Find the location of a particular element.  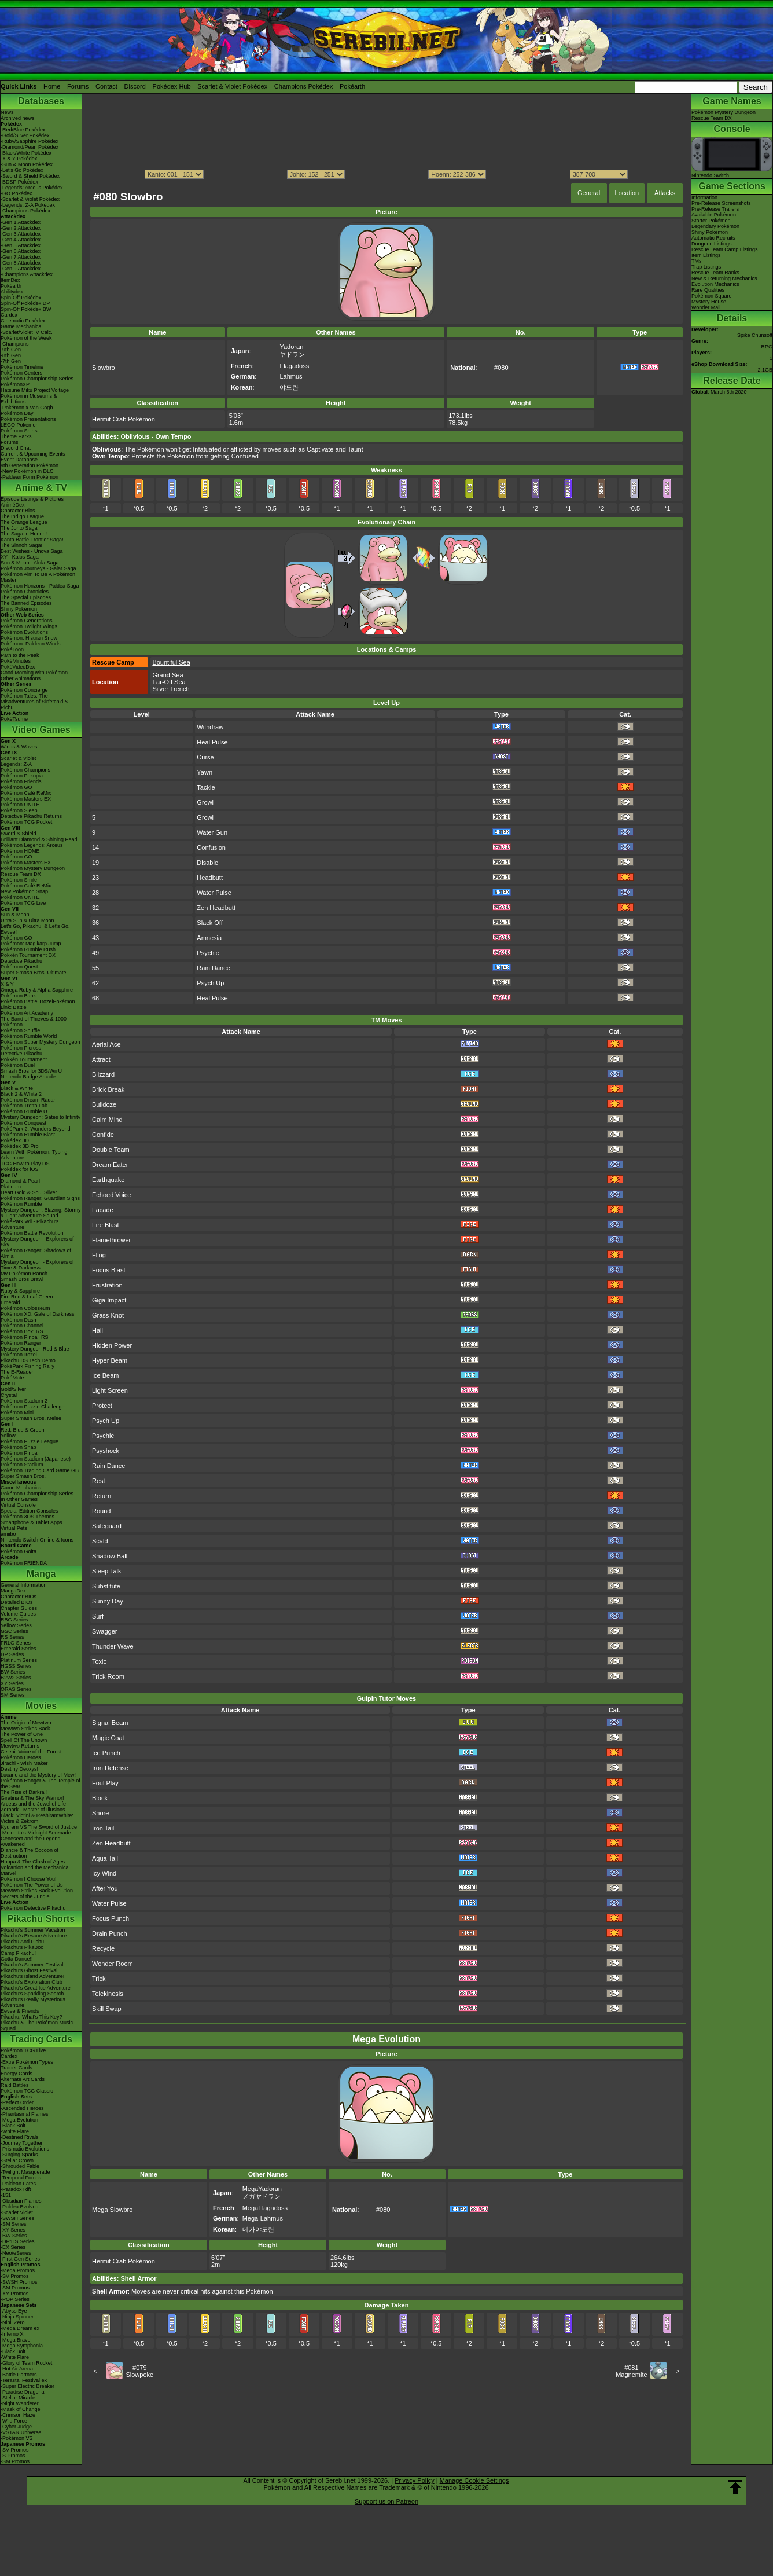

-GO Pokédex is located at coordinates (16, 193).